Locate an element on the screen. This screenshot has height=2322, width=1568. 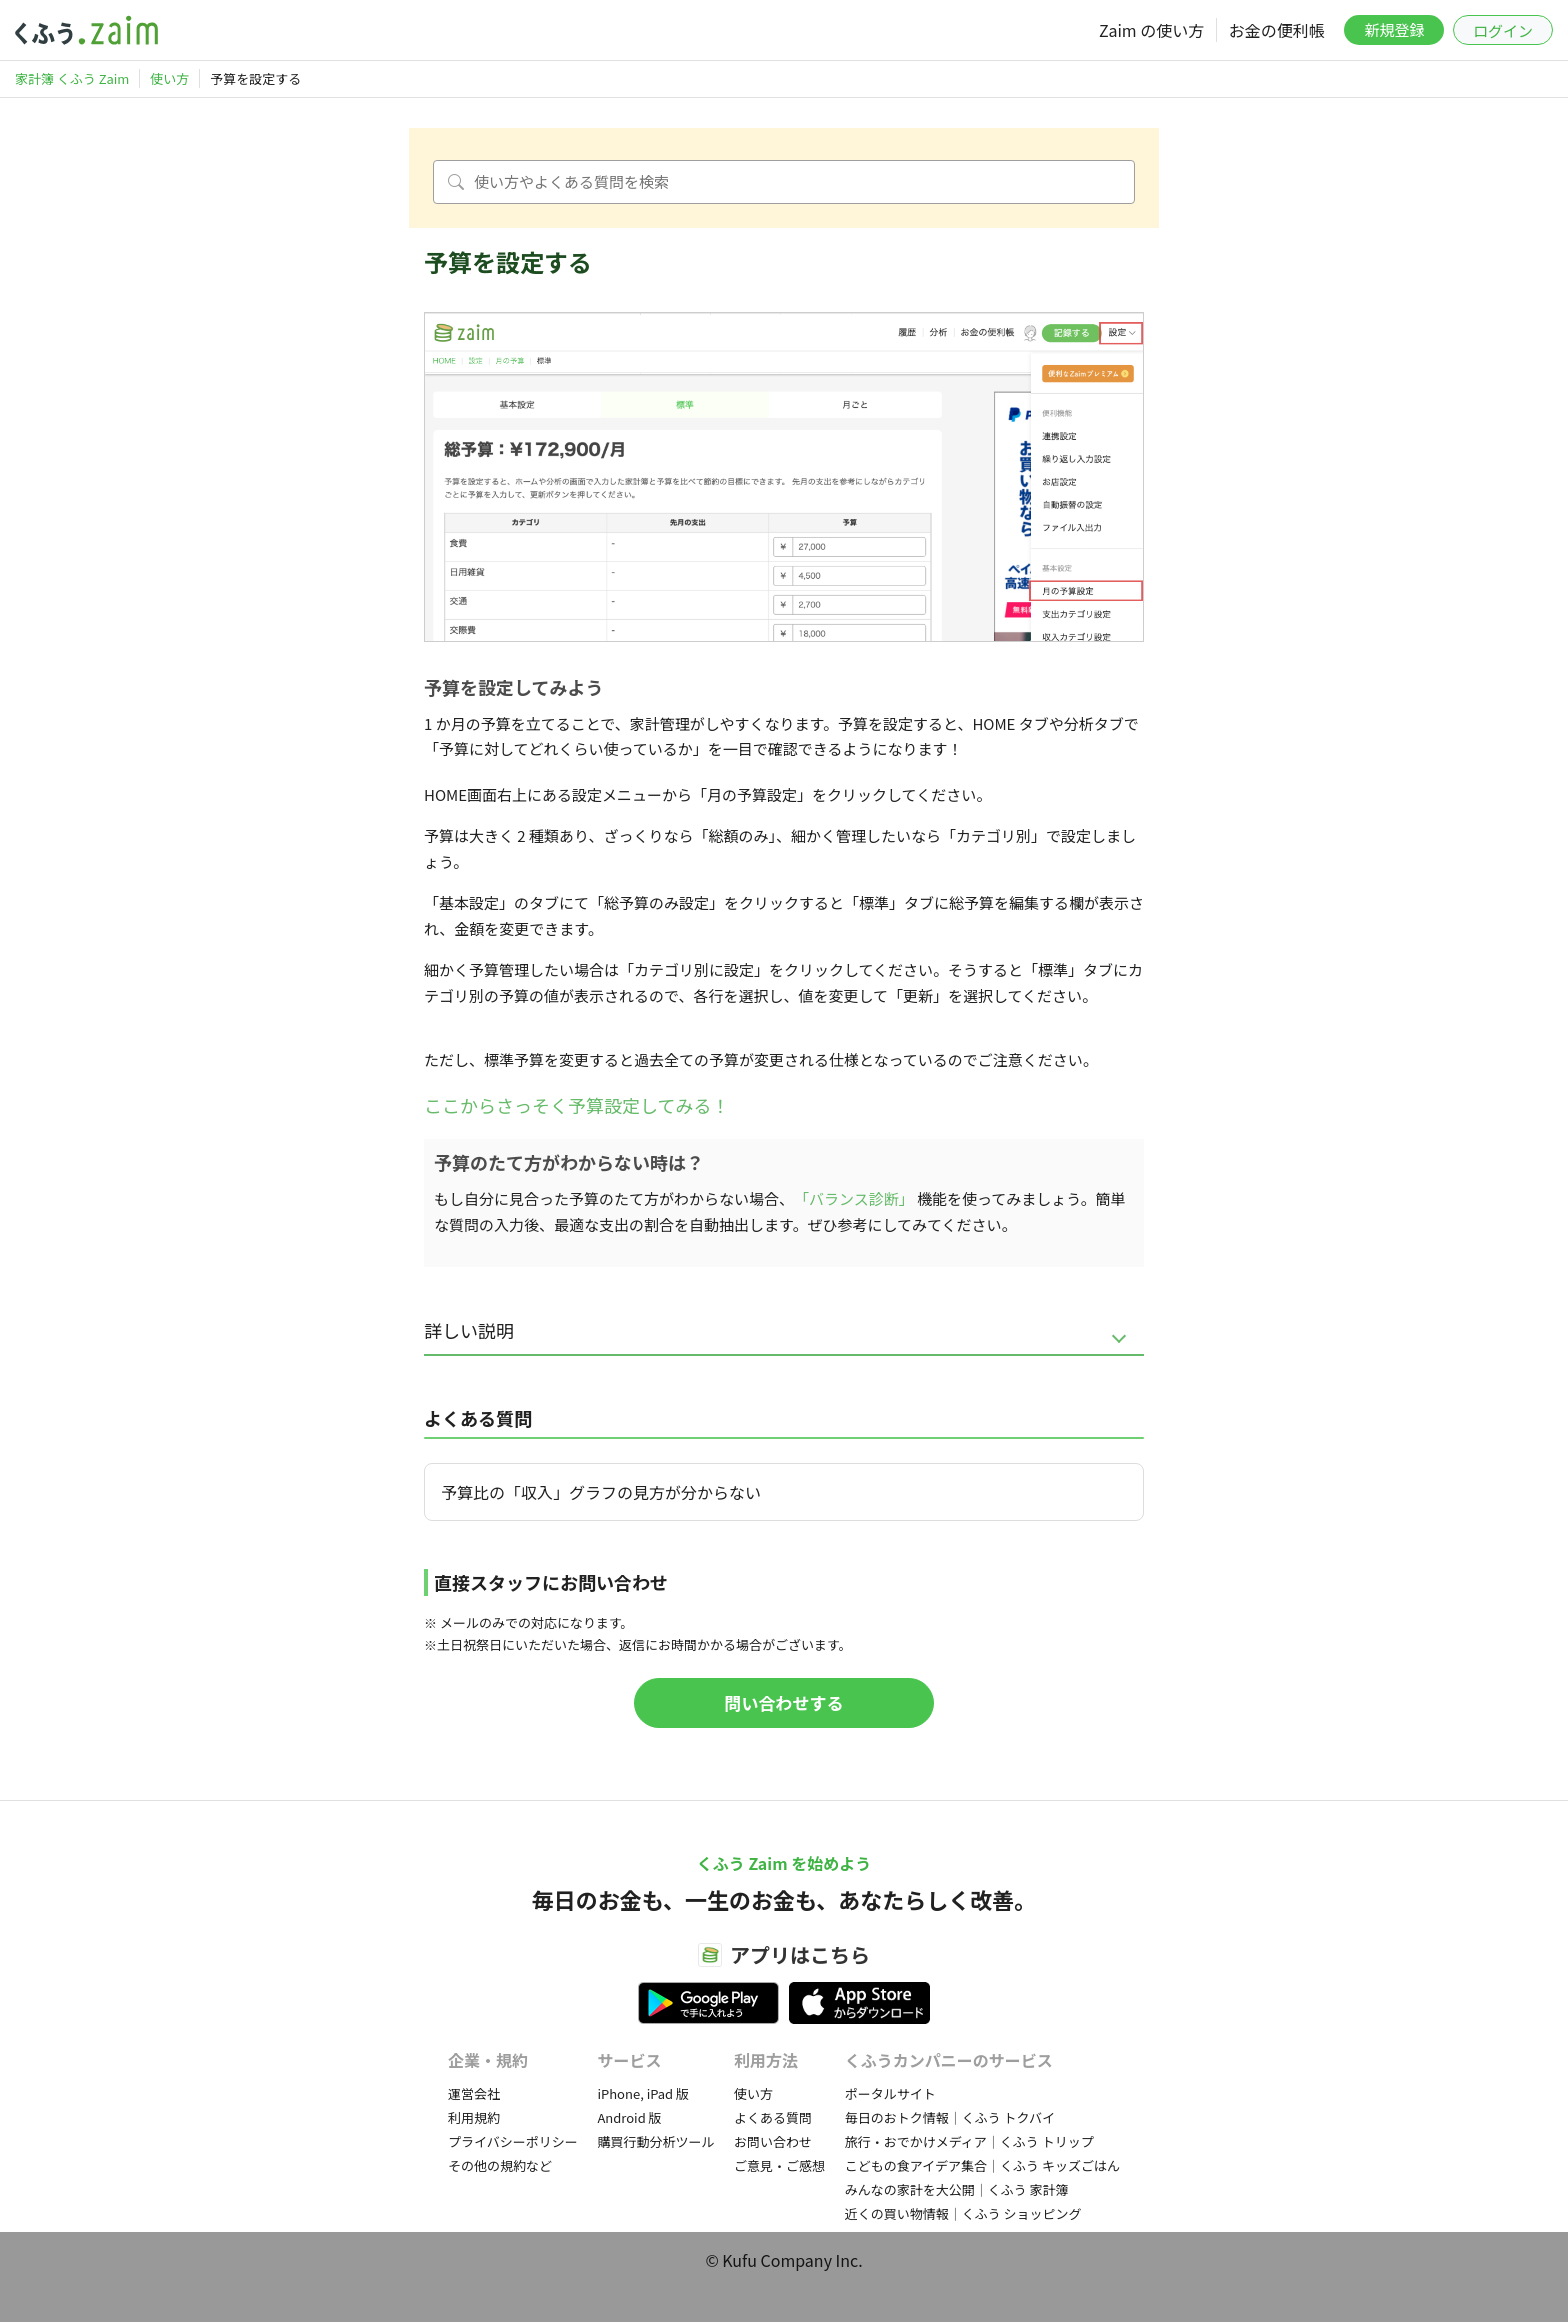
使い方 is located at coordinates (753, 2093).